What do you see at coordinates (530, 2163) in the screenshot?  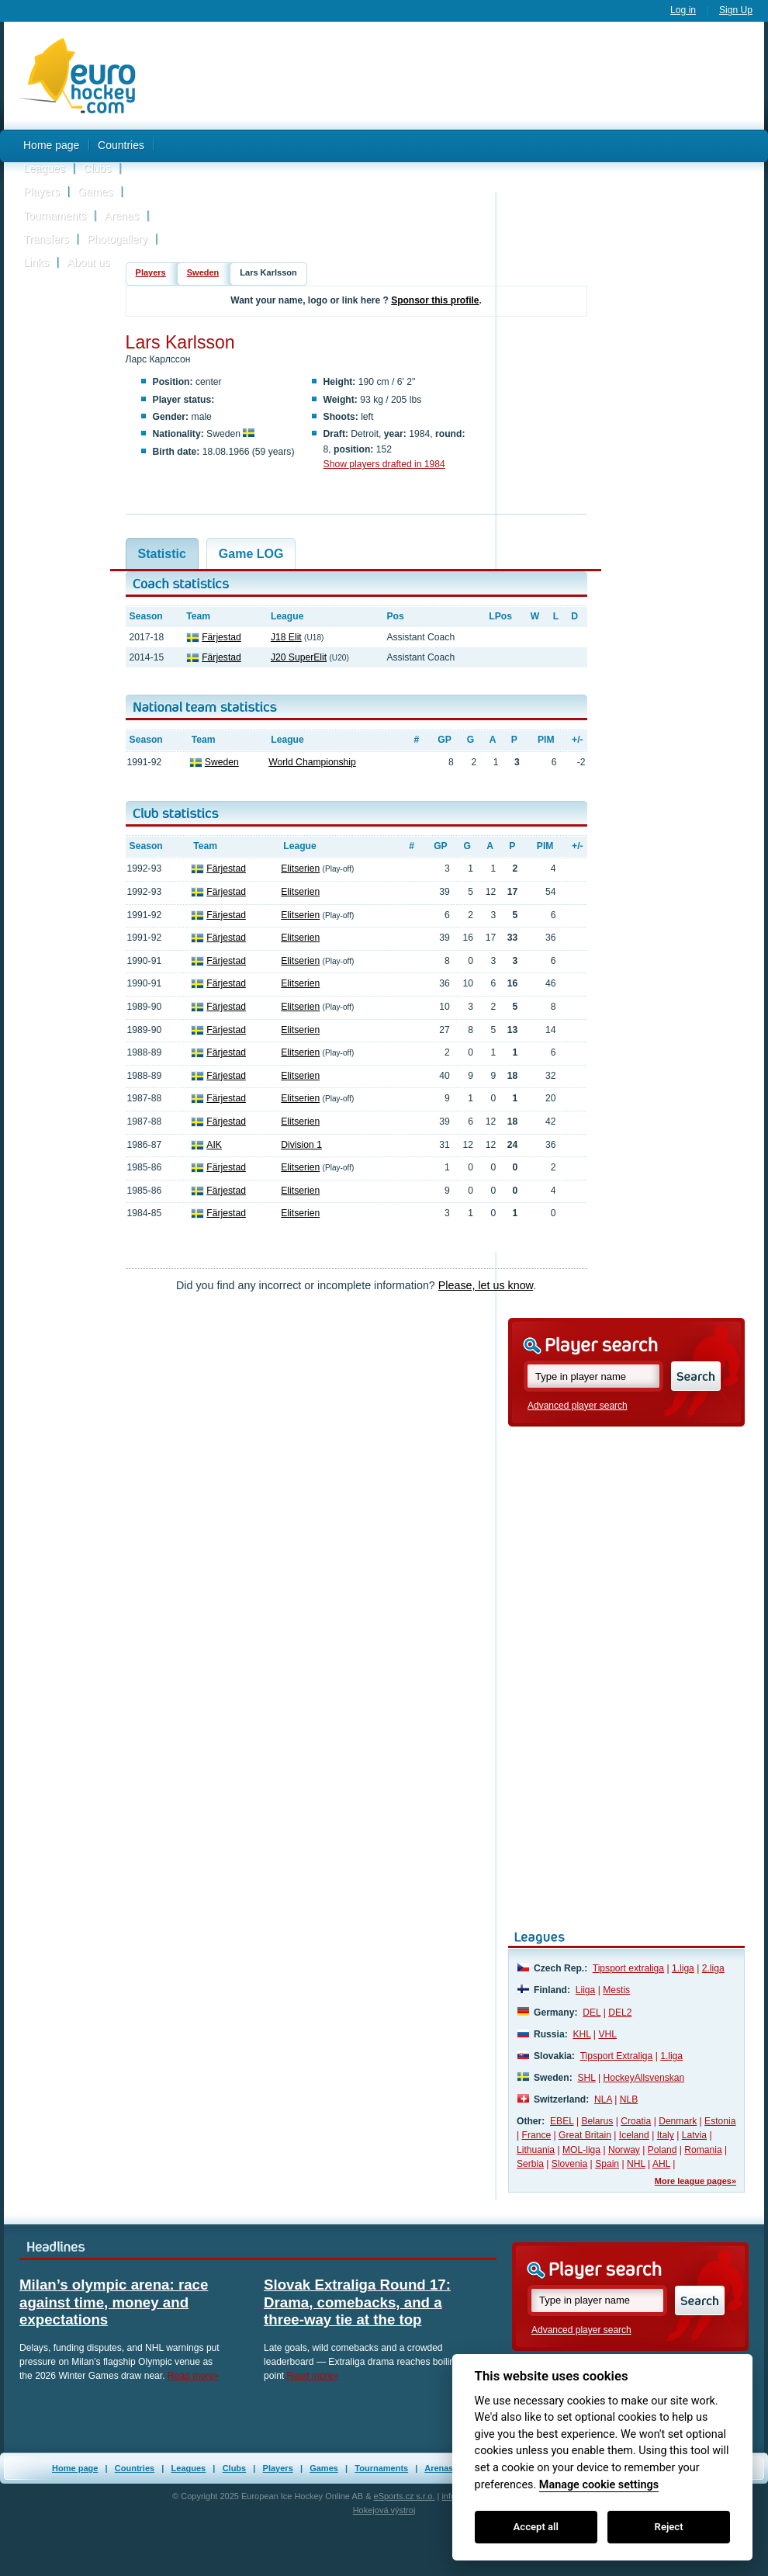 I see `Serbia` at bounding box center [530, 2163].